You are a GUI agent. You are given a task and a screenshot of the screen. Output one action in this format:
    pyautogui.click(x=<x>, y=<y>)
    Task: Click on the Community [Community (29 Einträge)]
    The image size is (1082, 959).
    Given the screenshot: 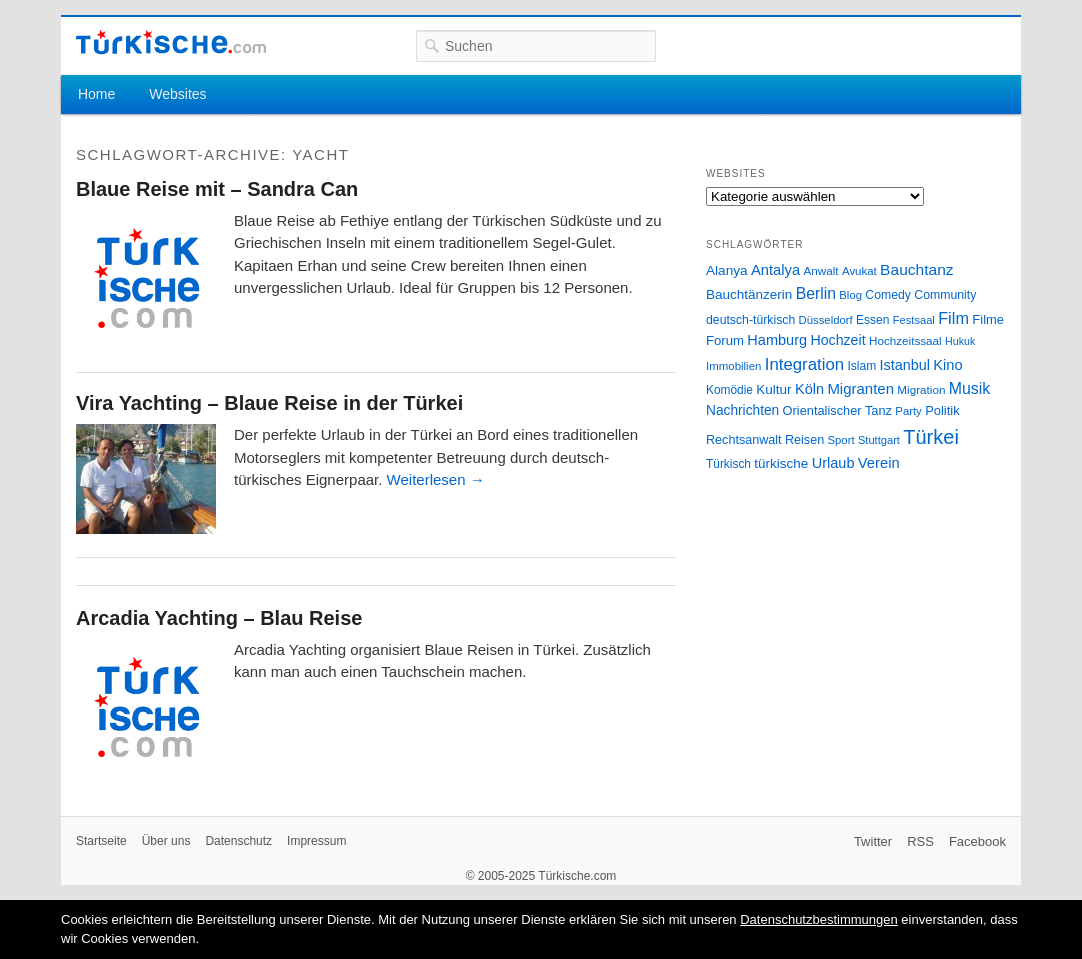 What is the action you would take?
    pyautogui.click(x=945, y=295)
    